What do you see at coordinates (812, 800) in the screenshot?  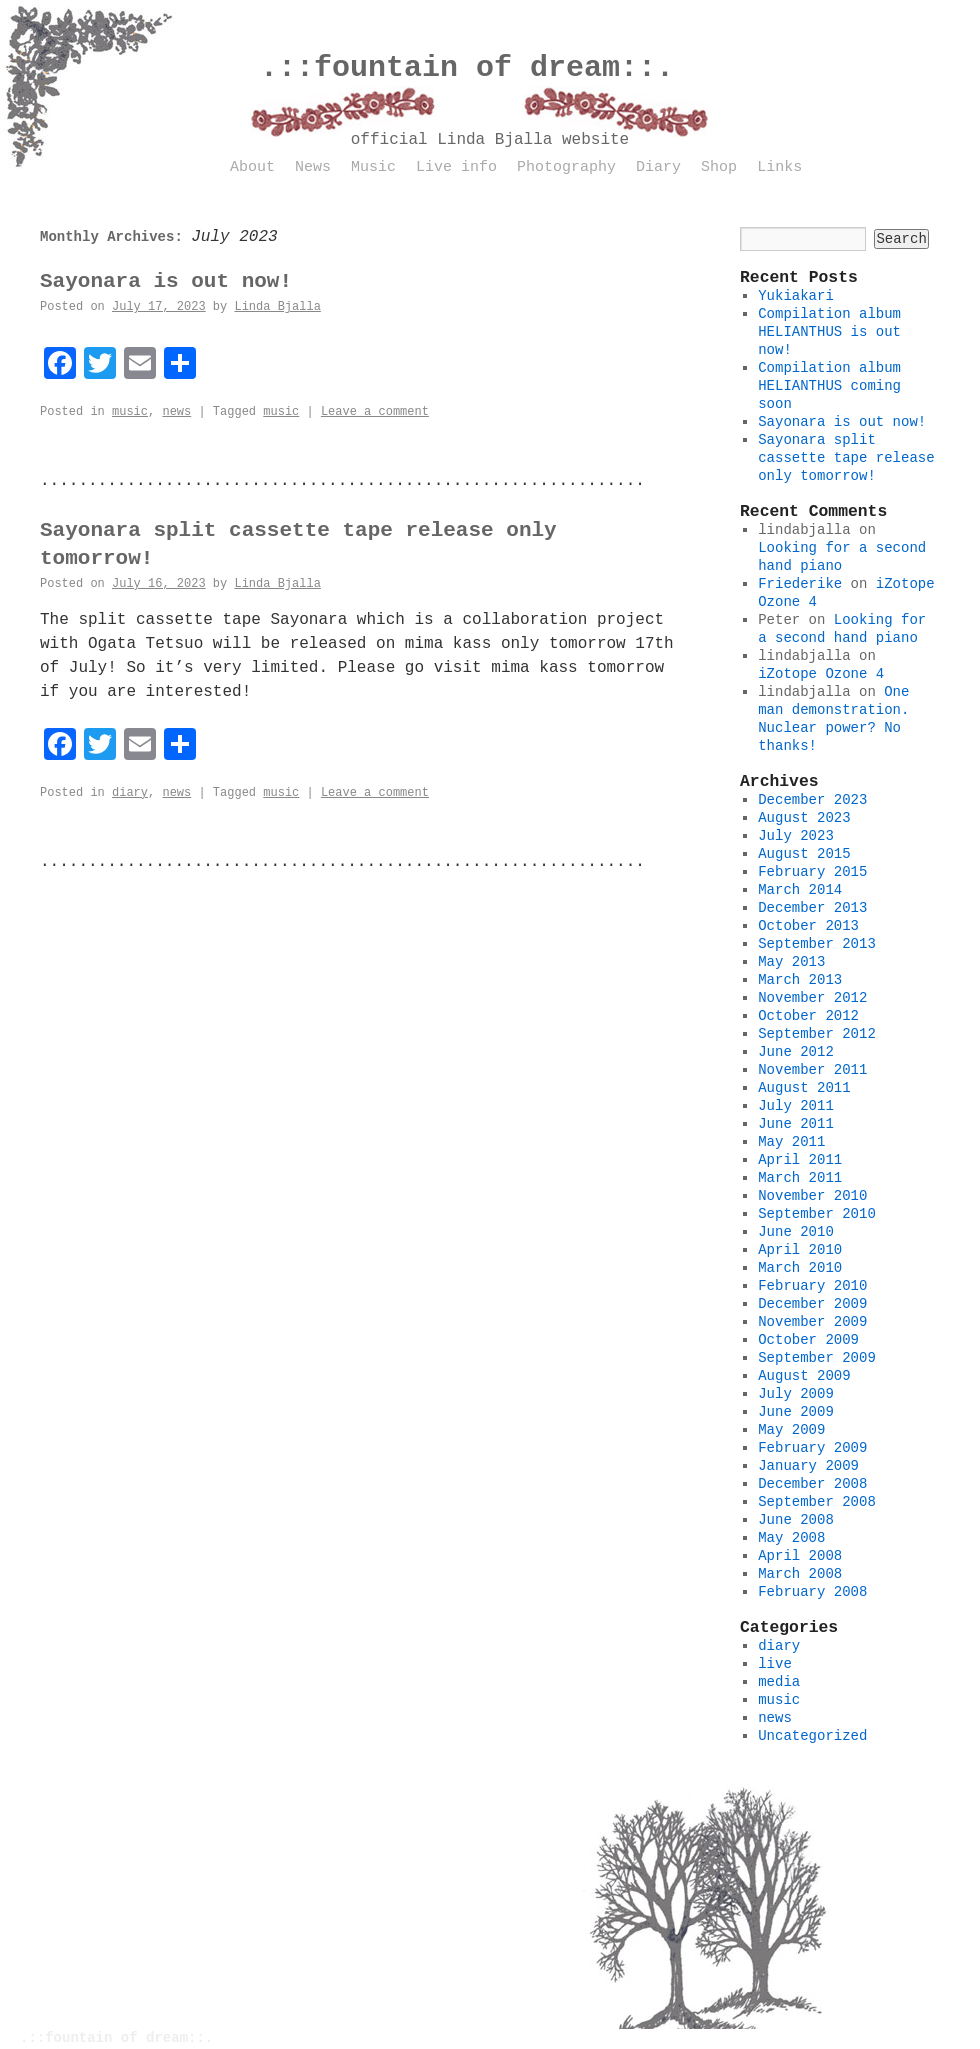 I see `December 2023` at bounding box center [812, 800].